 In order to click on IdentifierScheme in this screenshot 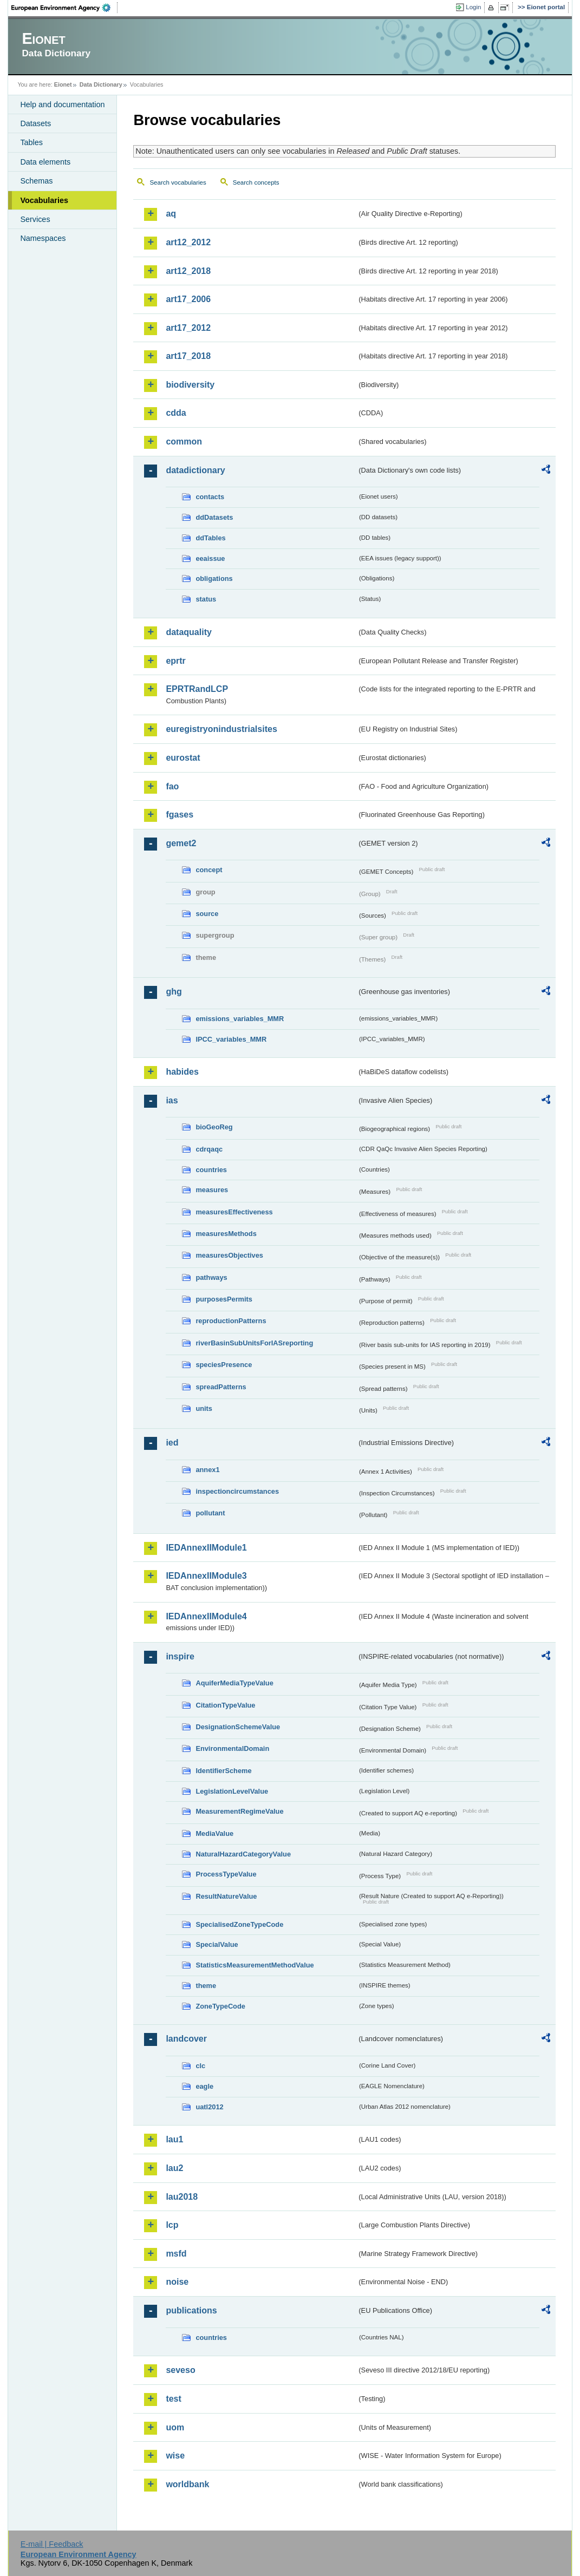, I will do `click(223, 1771)`.